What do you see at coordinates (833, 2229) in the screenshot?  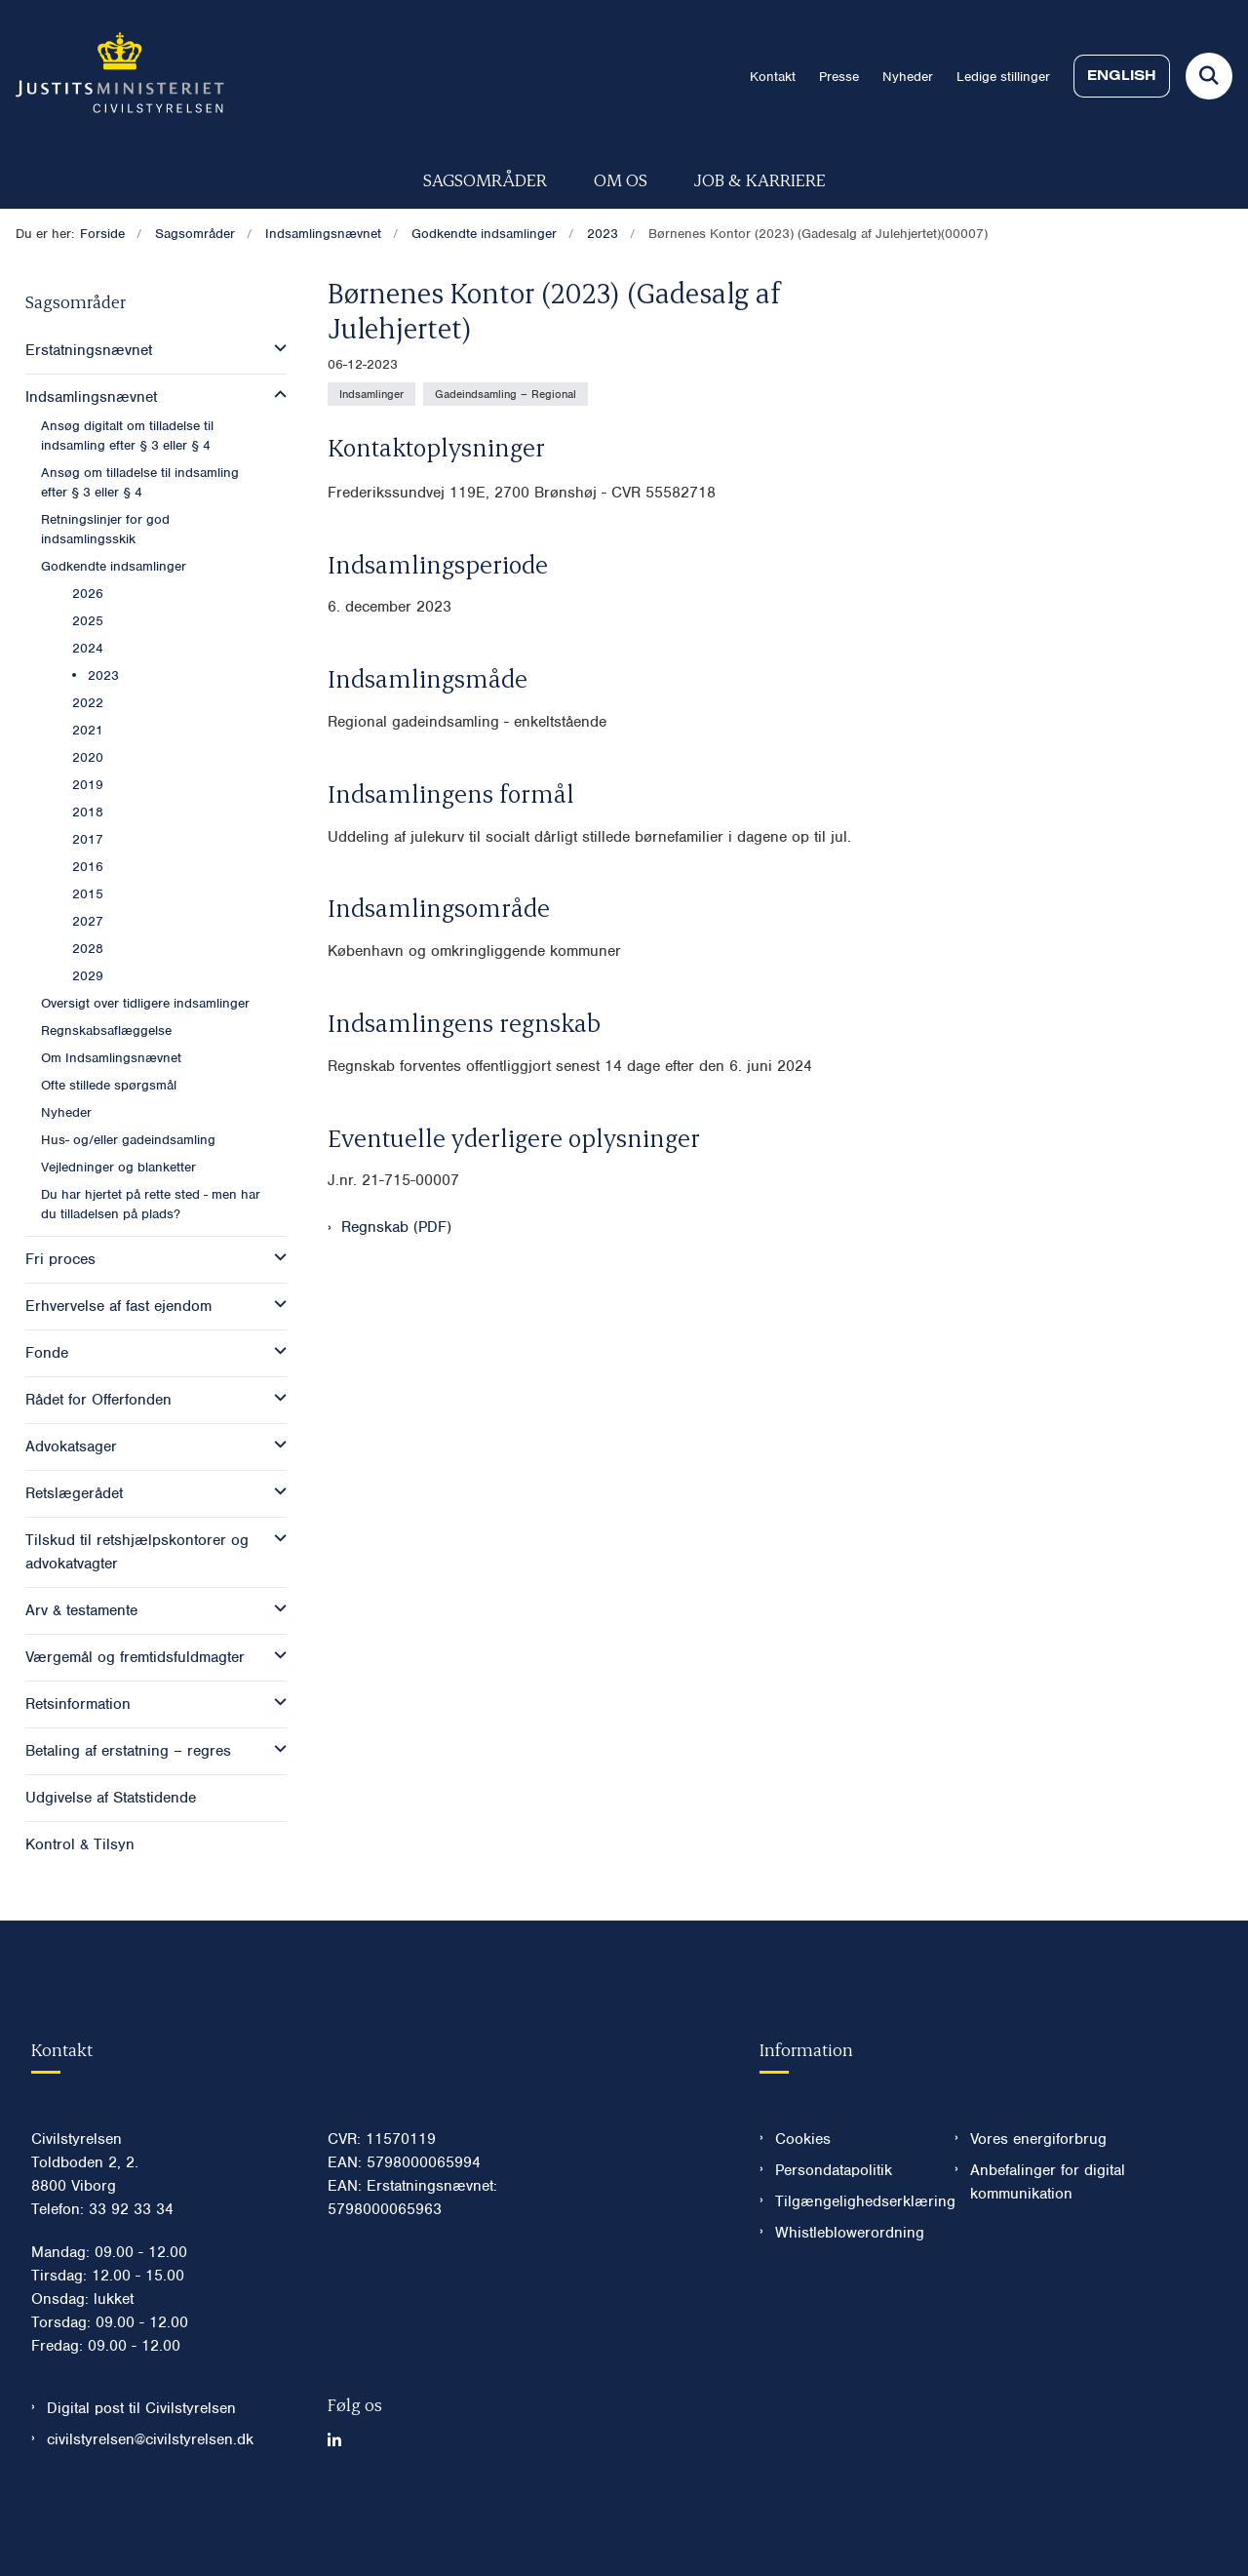 I see `Persondatapolitik` at bounding box center [833, 2229].